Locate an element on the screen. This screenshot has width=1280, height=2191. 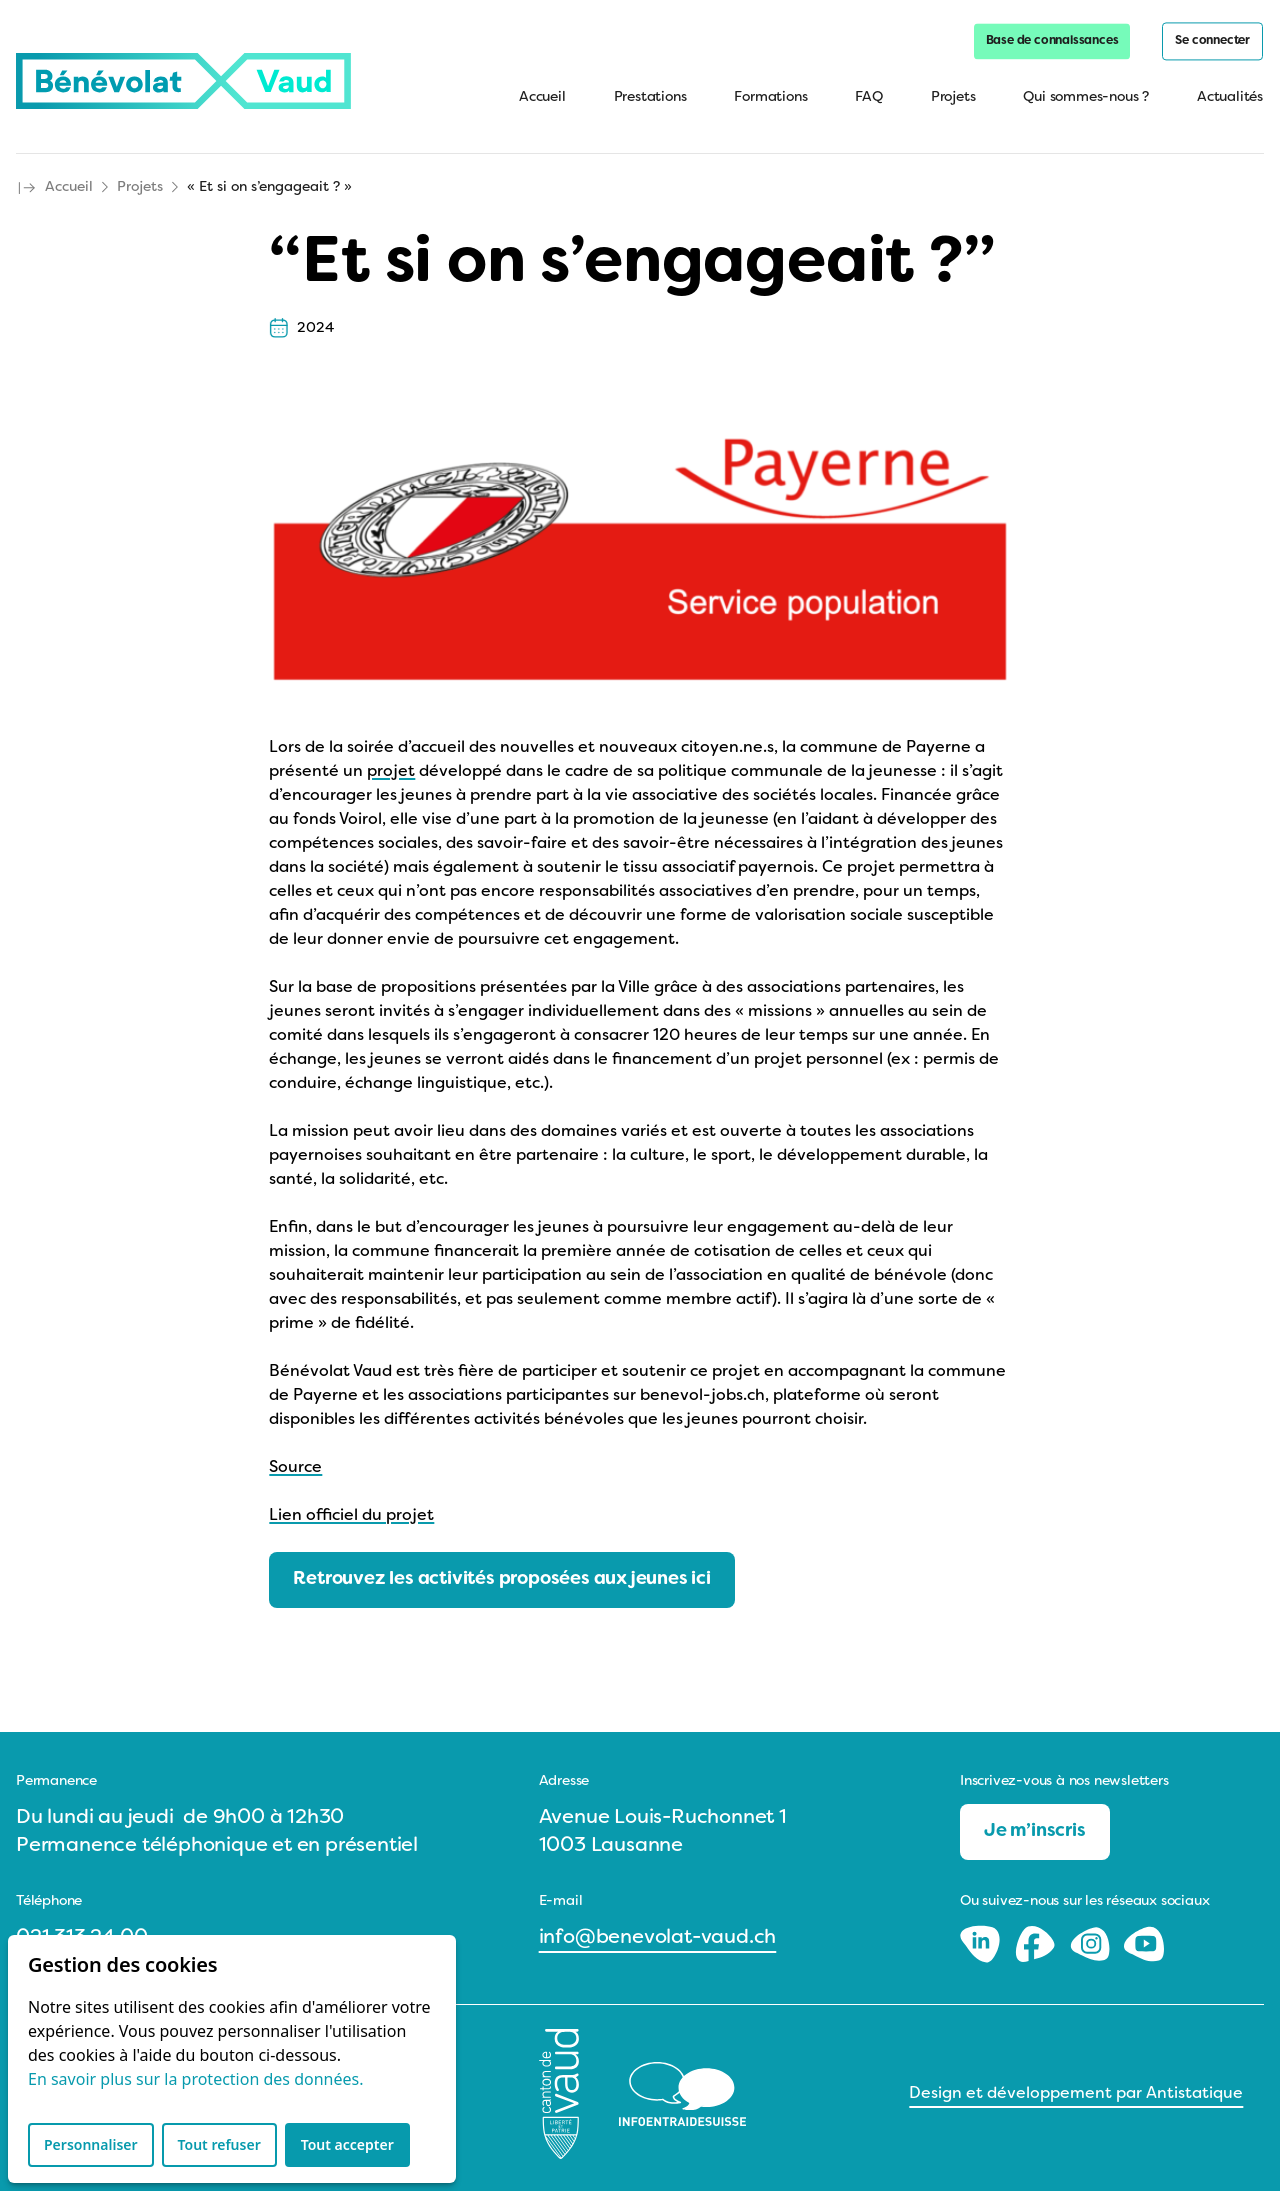
Lien officiel du projet is located at coordinates (351, 1508).